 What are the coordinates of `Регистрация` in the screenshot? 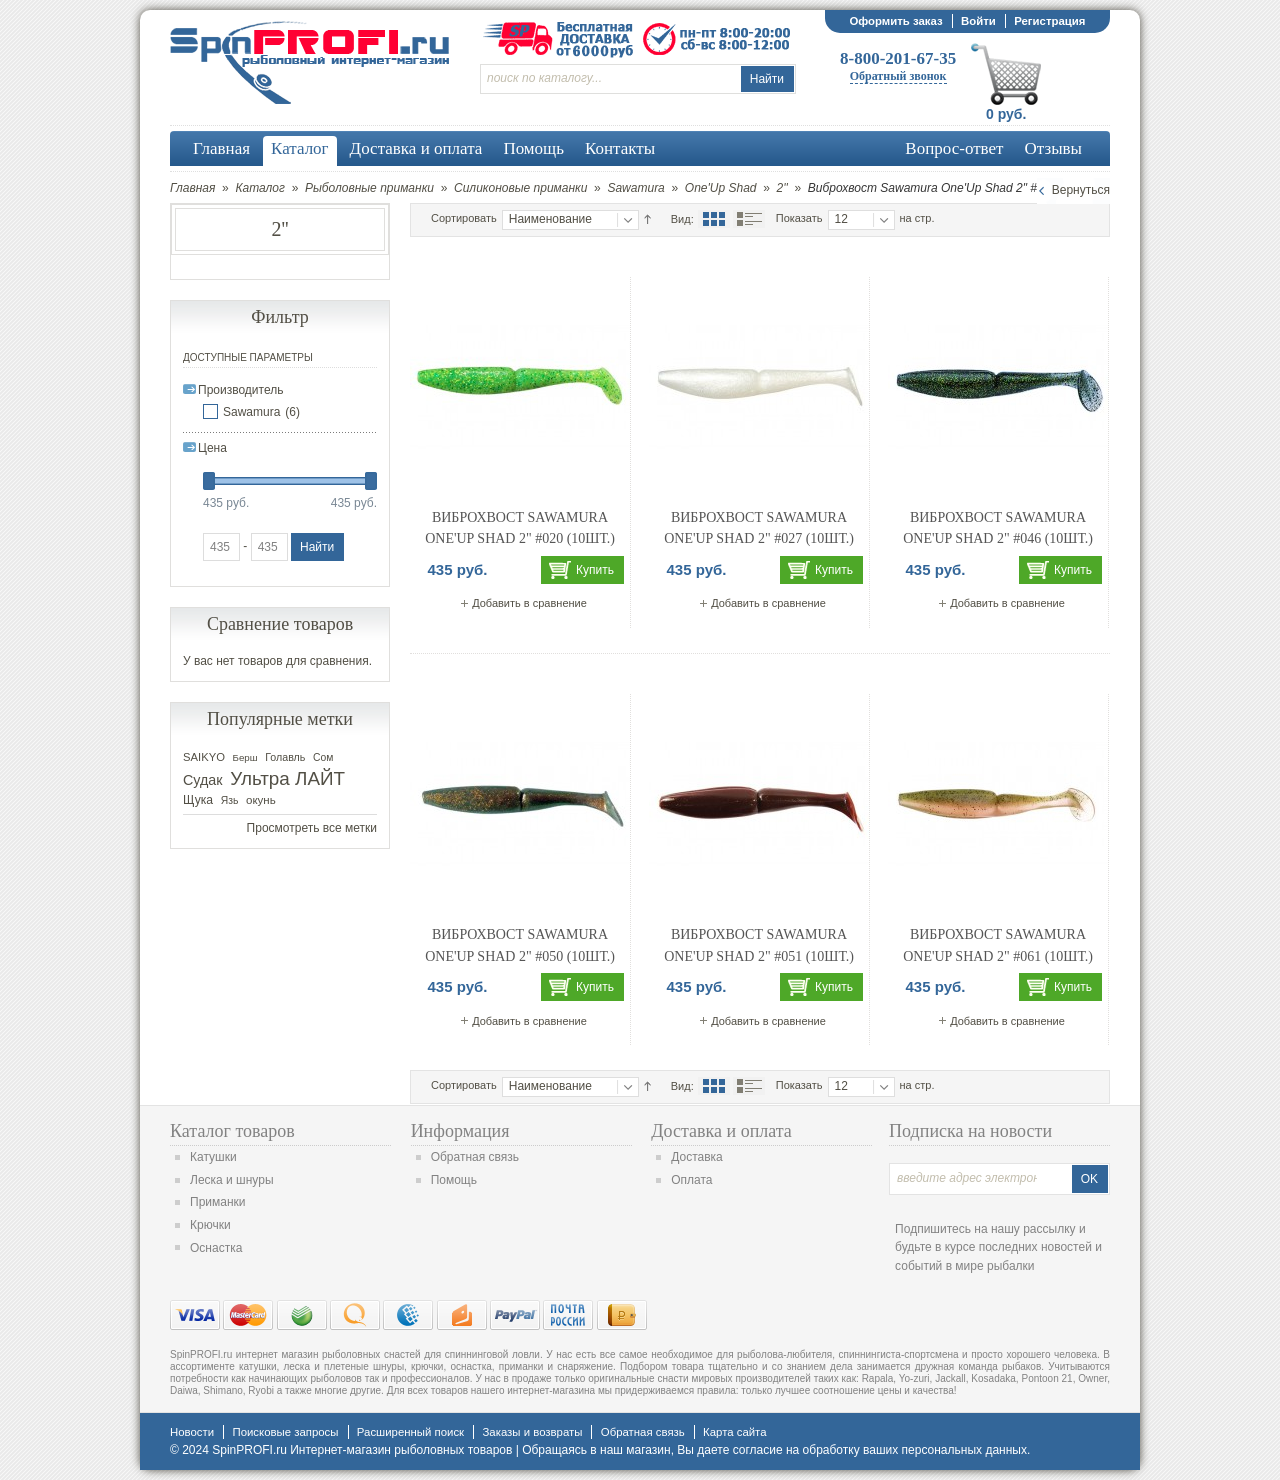 It's located at (1049, 21).